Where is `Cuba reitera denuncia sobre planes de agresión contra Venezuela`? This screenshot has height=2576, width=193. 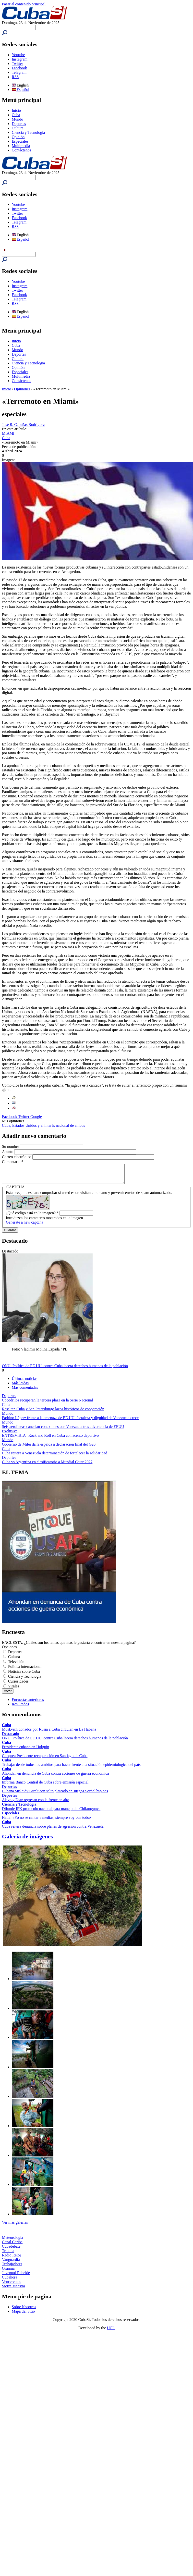
Cuba reitera denuncia sobre planes de agresión contra Venezuela is located at coordinates (53, 1830).